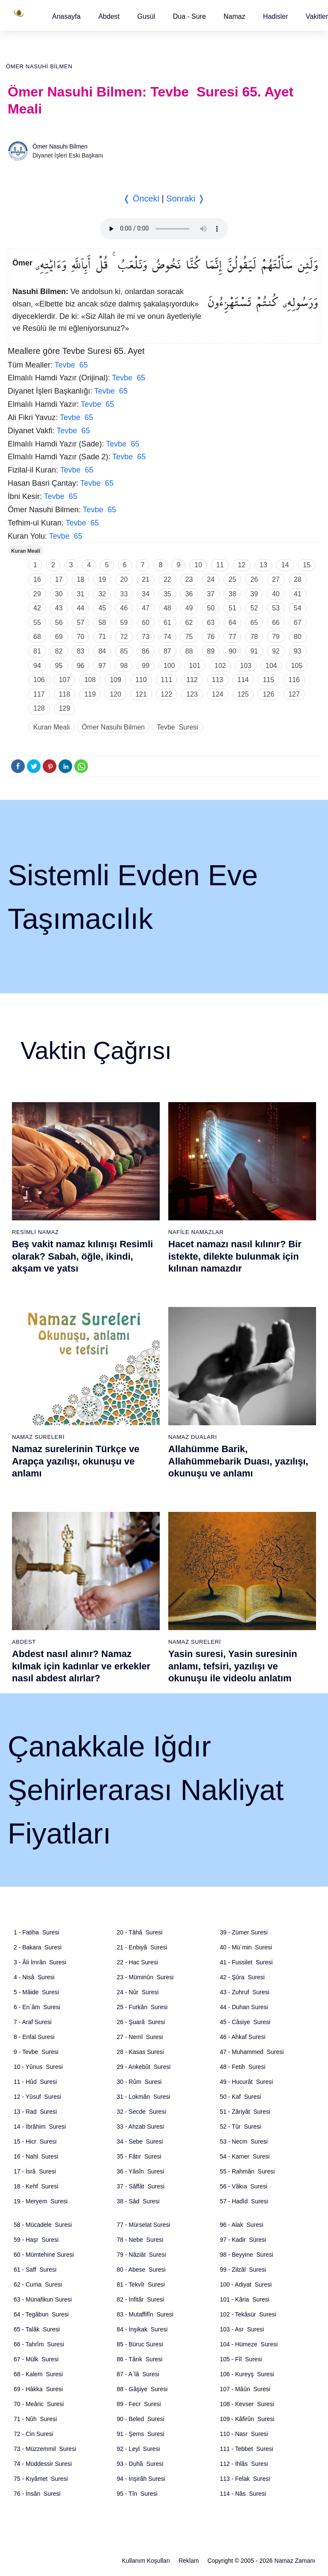 Image resolution: width=328 pixels, height=2576 pixels. I want to click on 36 - Yâsîn Suresi, so click(140, 2171).